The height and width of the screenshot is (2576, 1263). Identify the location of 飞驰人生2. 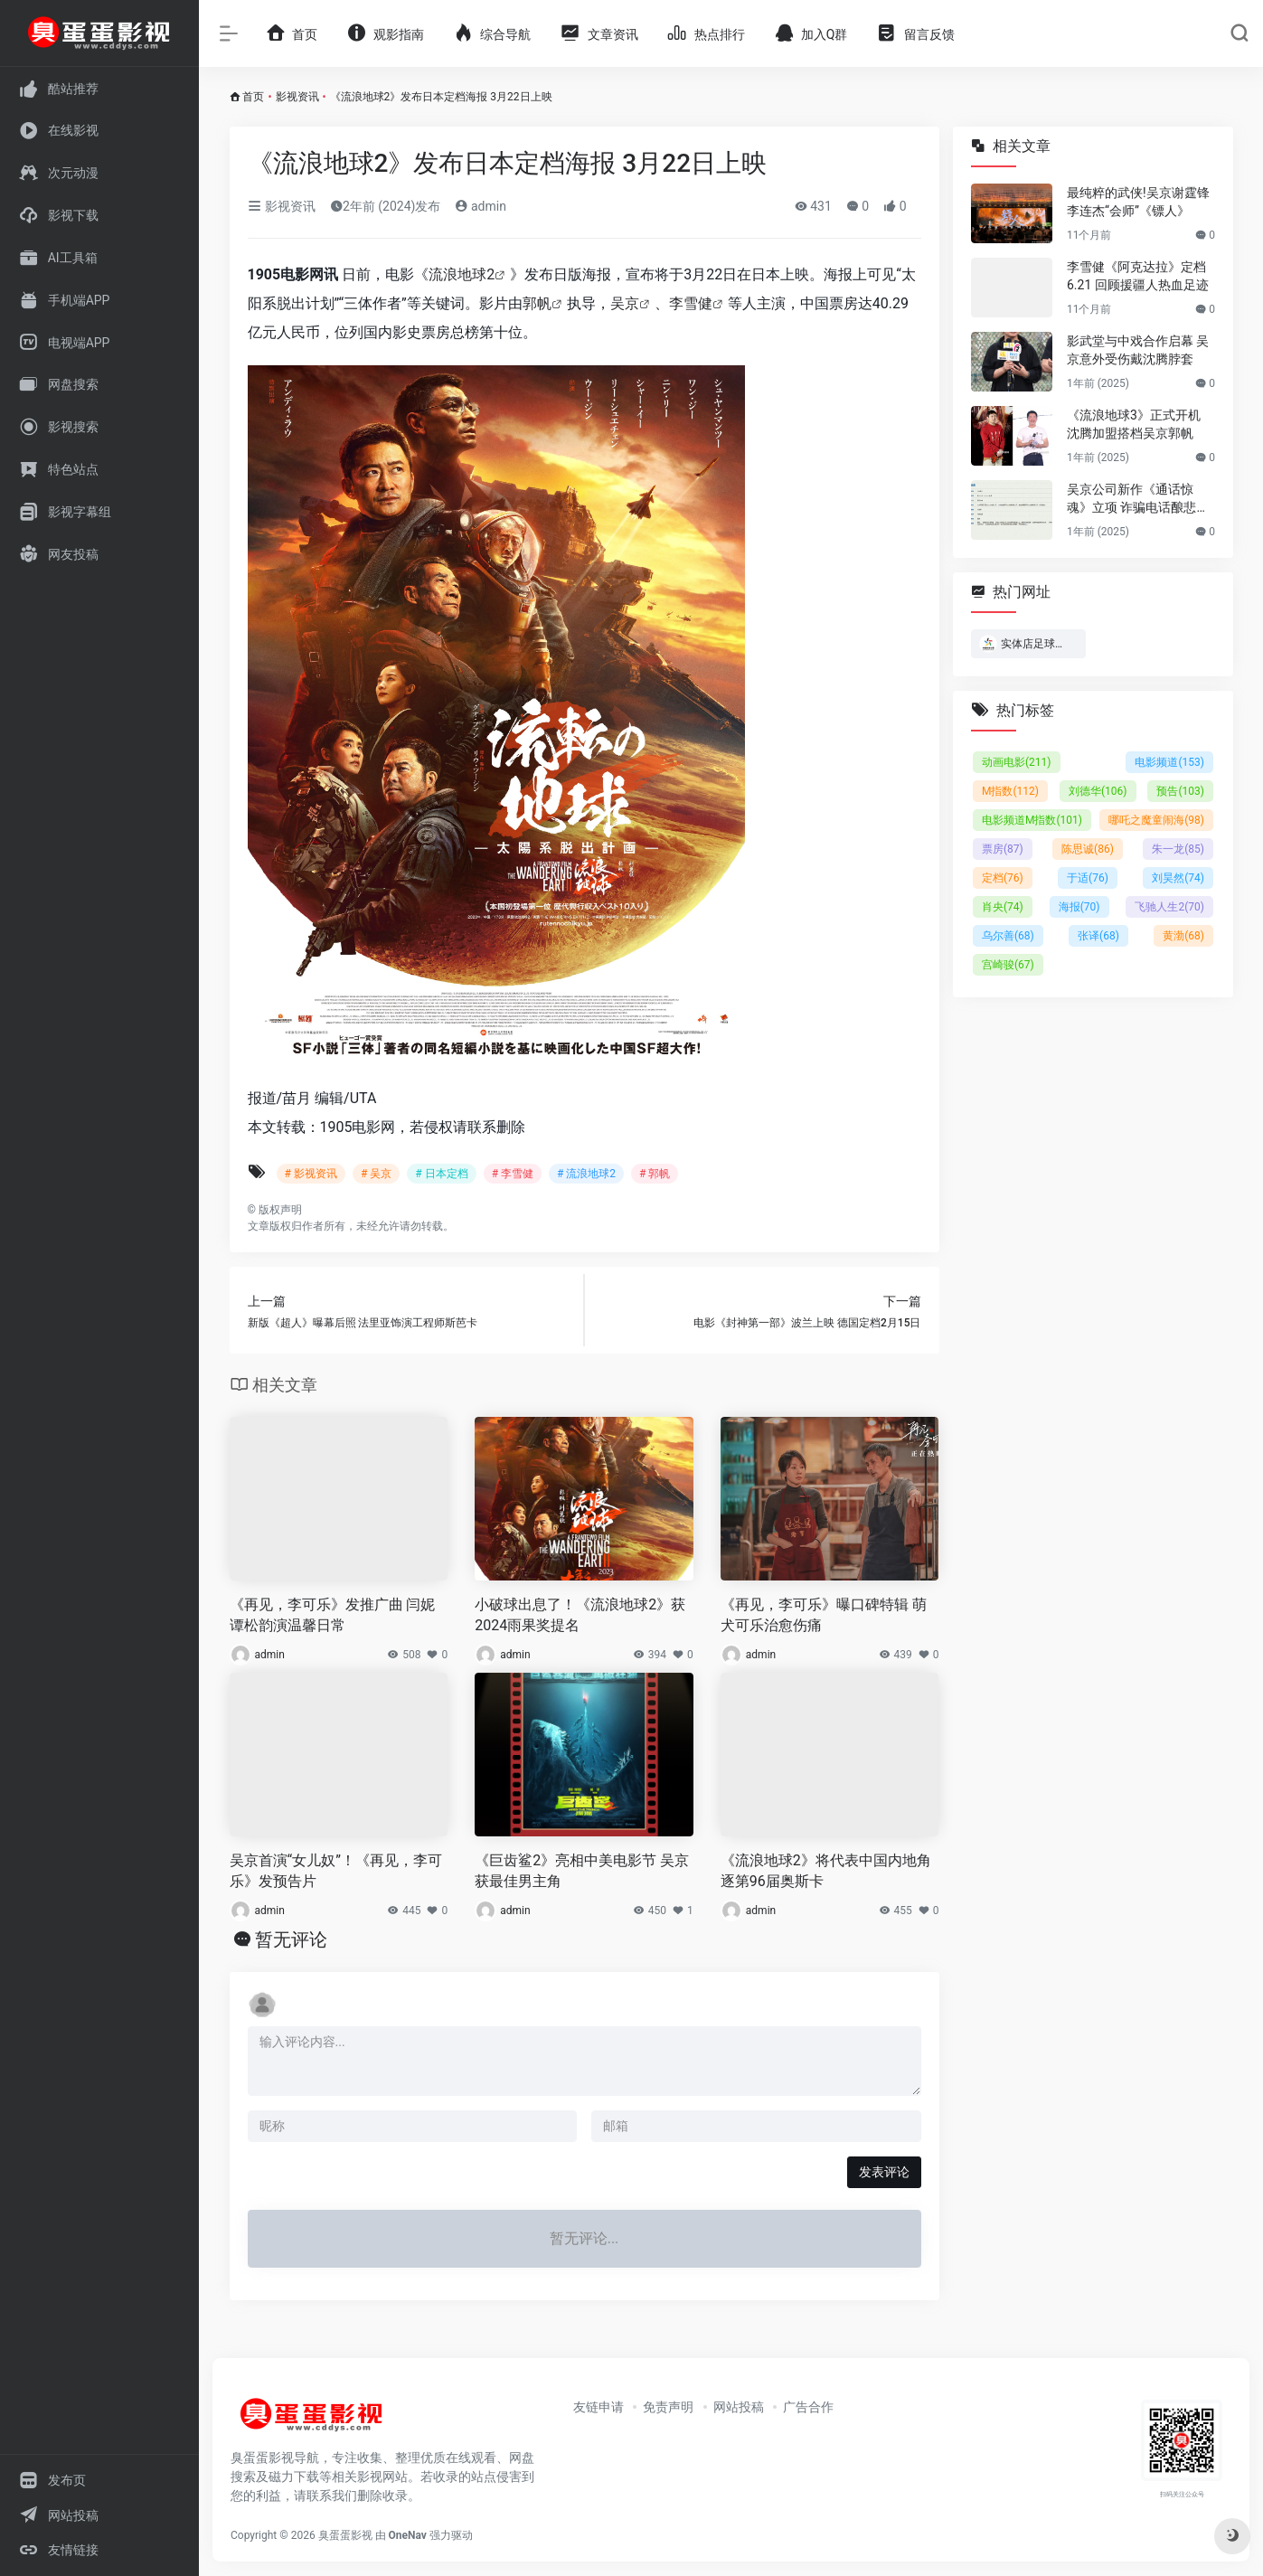
(1169, 907).